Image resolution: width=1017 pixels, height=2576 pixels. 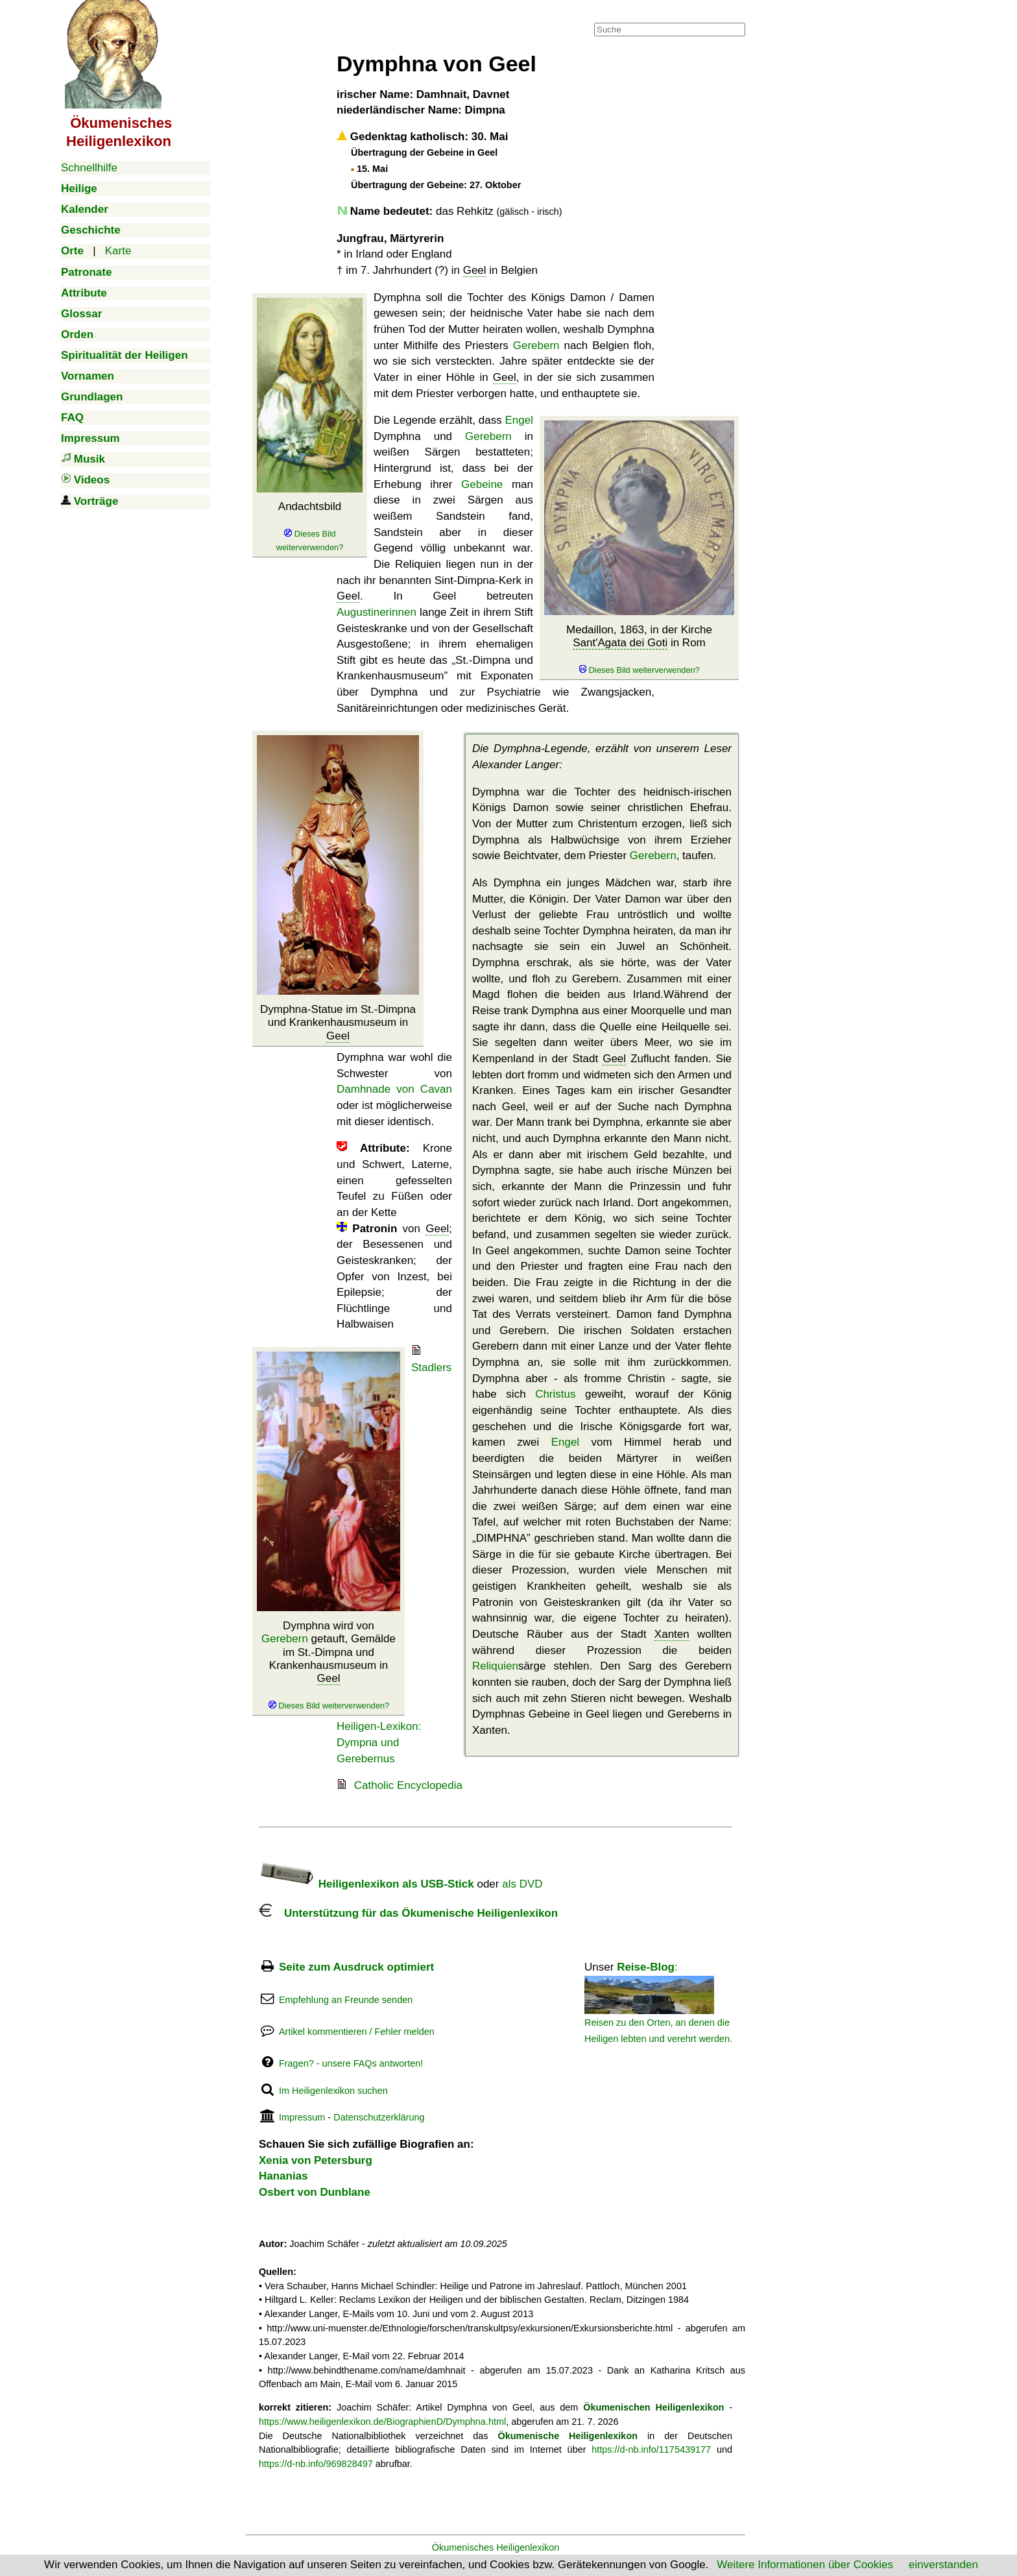 What do you see at coordinates (639, 649) in the screenshot?
I see `Medaillon, 1863, in der Kirche in Rom` at bounding box center [639, 649].